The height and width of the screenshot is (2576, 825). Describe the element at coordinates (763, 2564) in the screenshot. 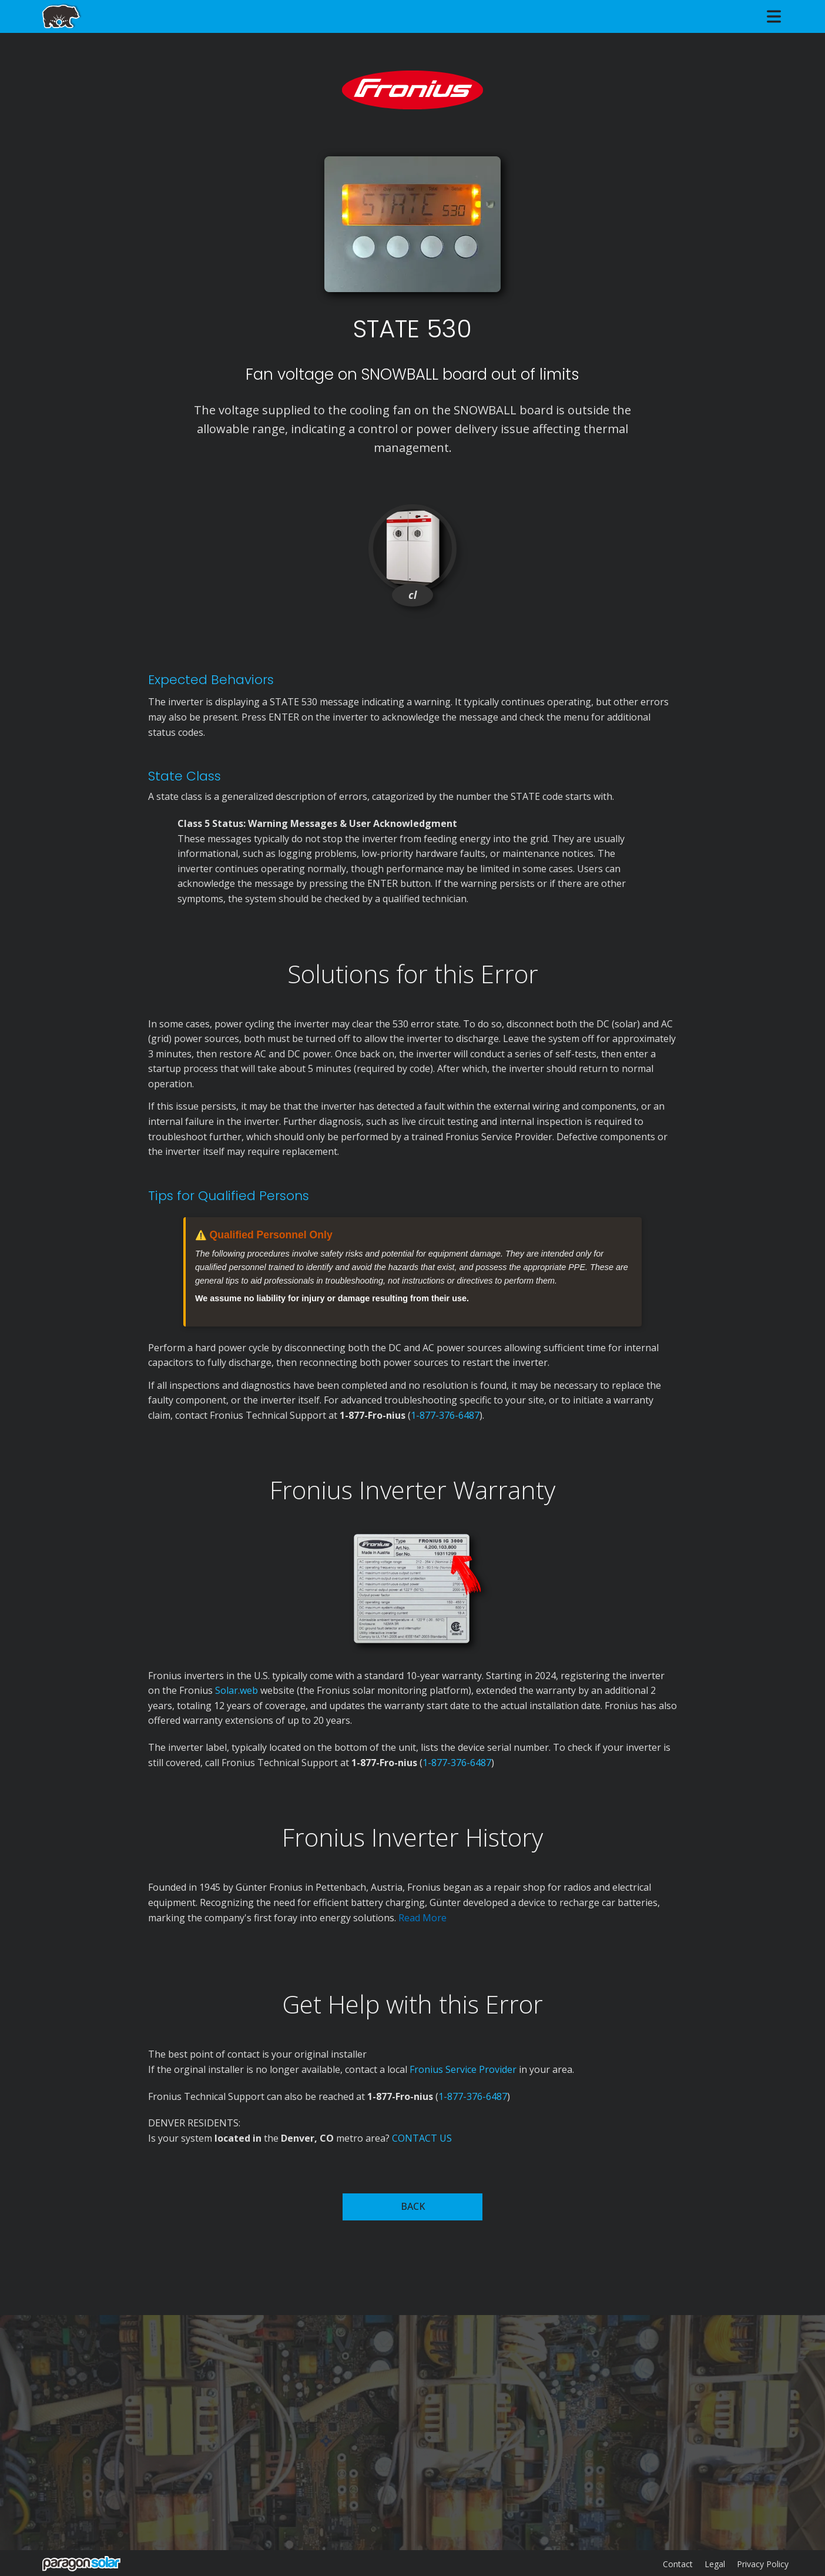

I see `Privacy Policy` at that location.